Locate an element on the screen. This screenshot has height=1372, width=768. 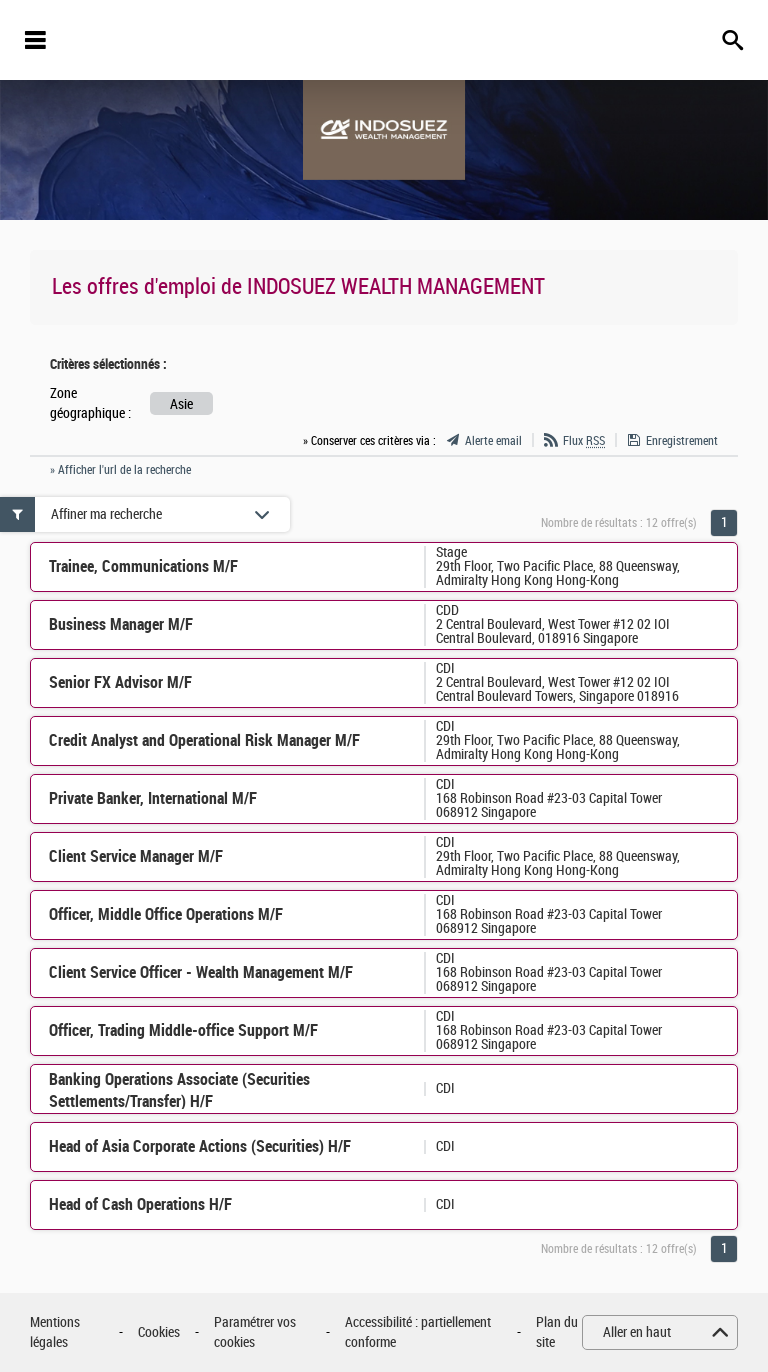
Alerte email is located at coordinates (493, 441).